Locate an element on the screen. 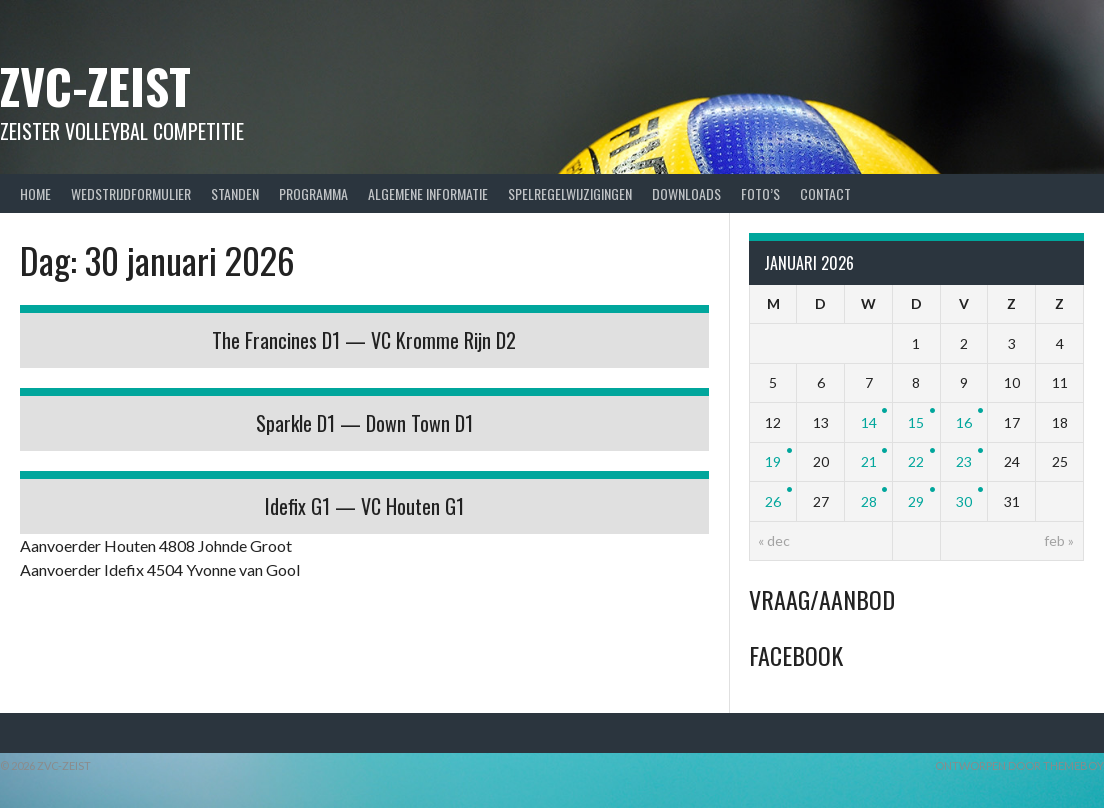 The image size is (1104, 808). 14 is located at coordinates (869, 422).